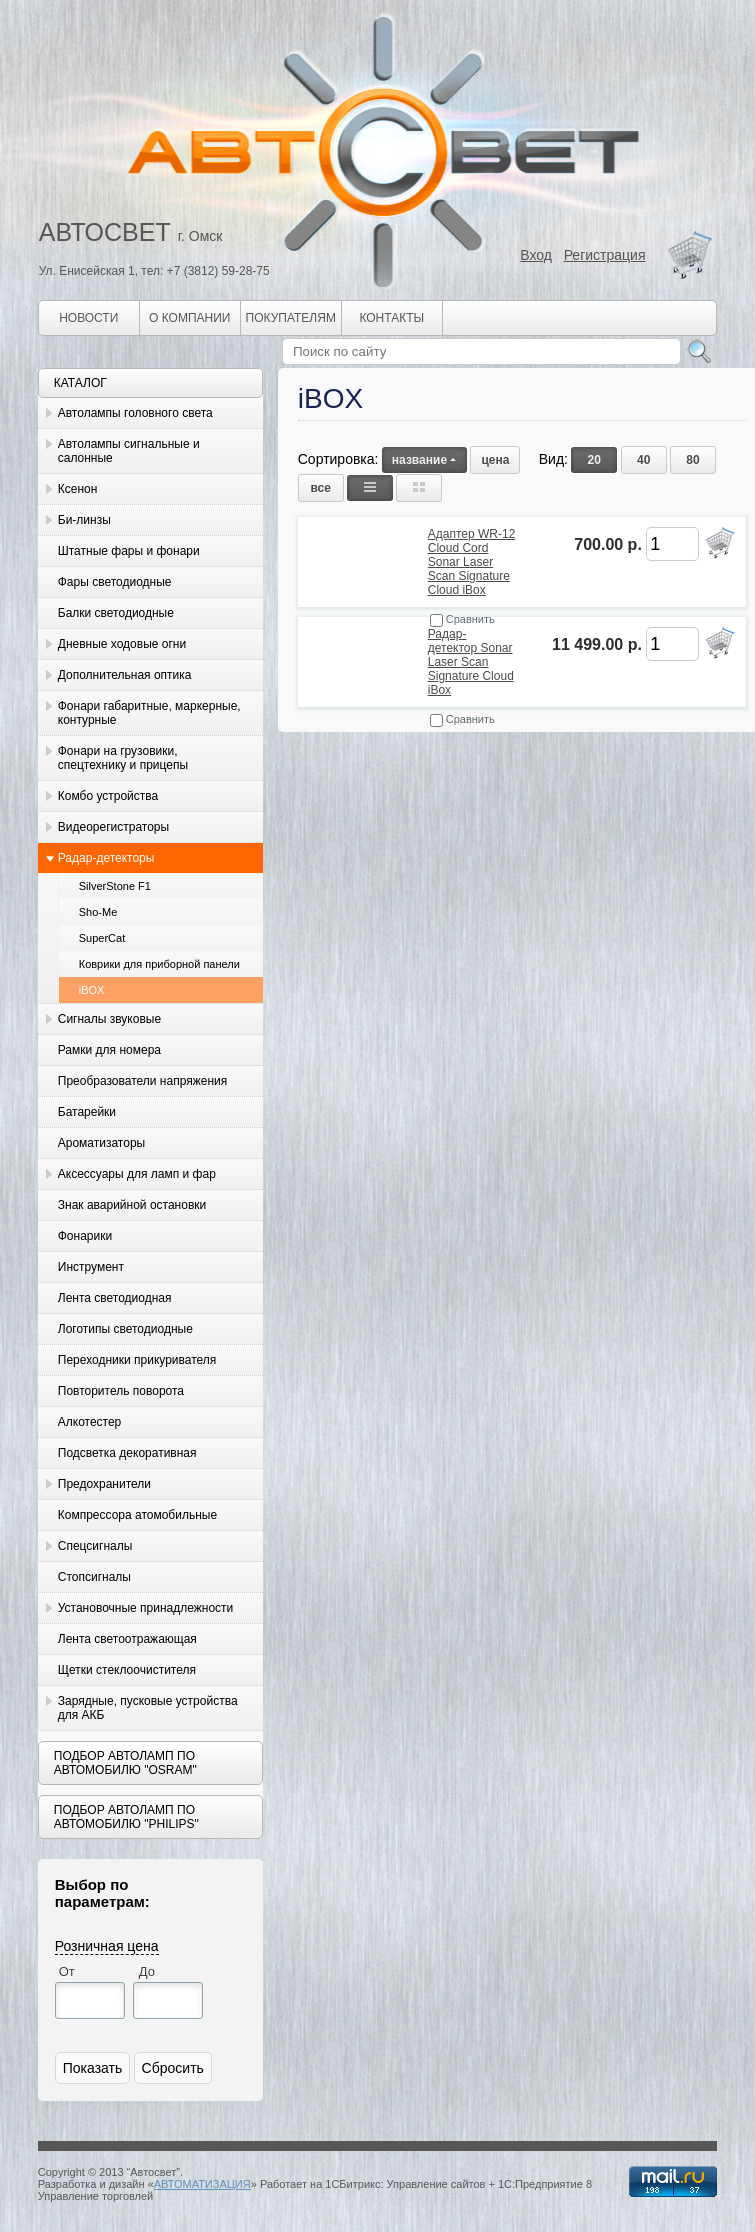 Image resolution: width=755 pixels, height=2232 pixels. What do you see at coordinates (116, 613) in the screenshot?
I see `Балки светодиодные` at bounding box center [116, 613].